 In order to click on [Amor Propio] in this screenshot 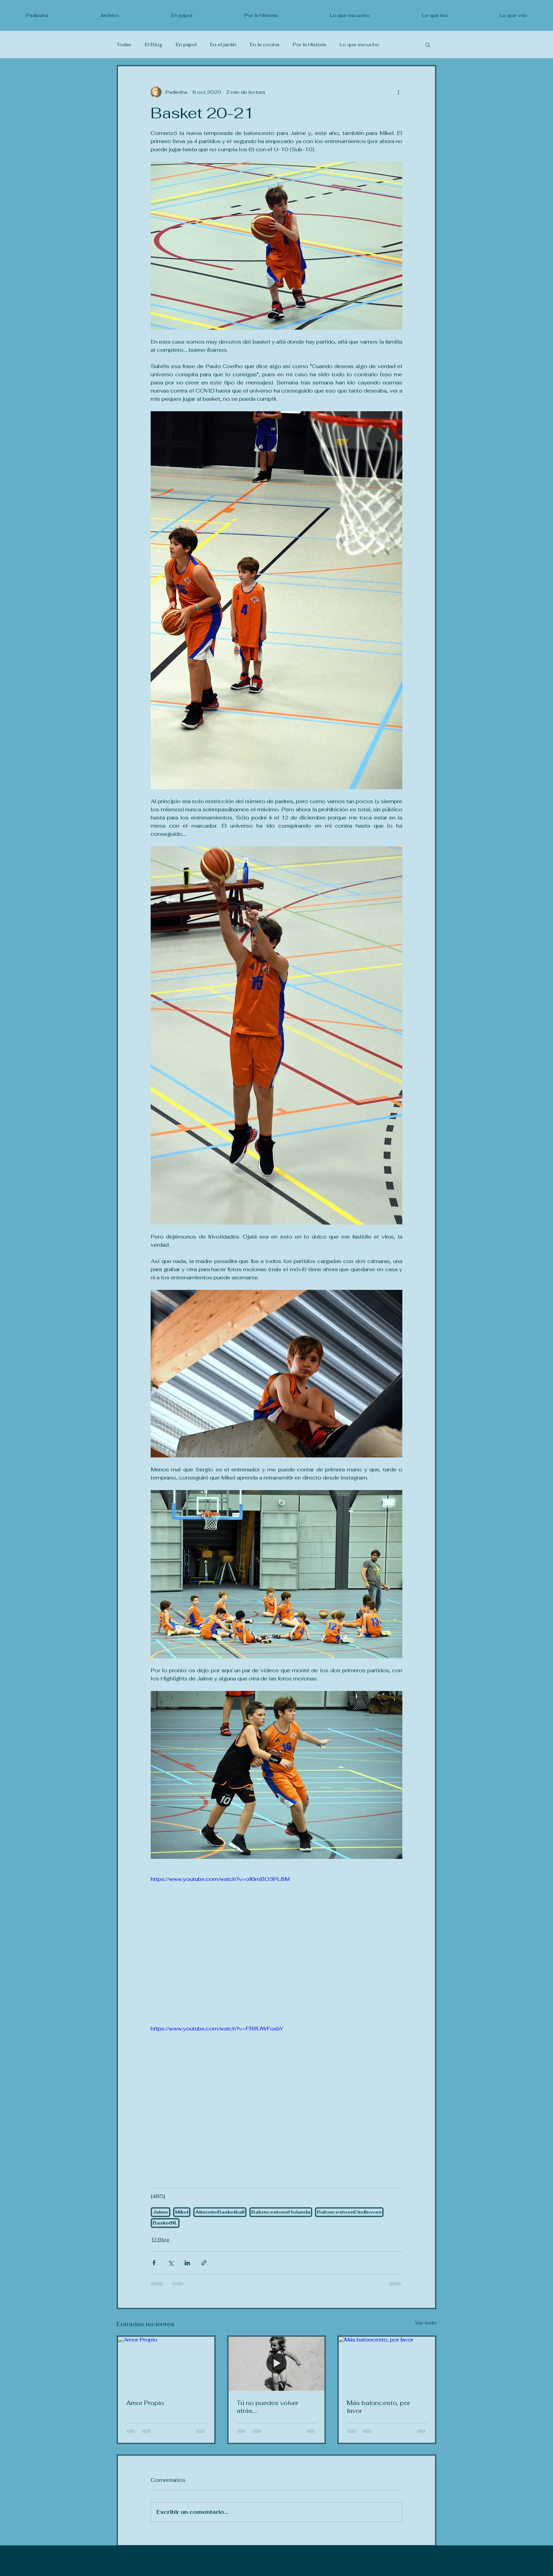, I will do `click(166, 2364)`.